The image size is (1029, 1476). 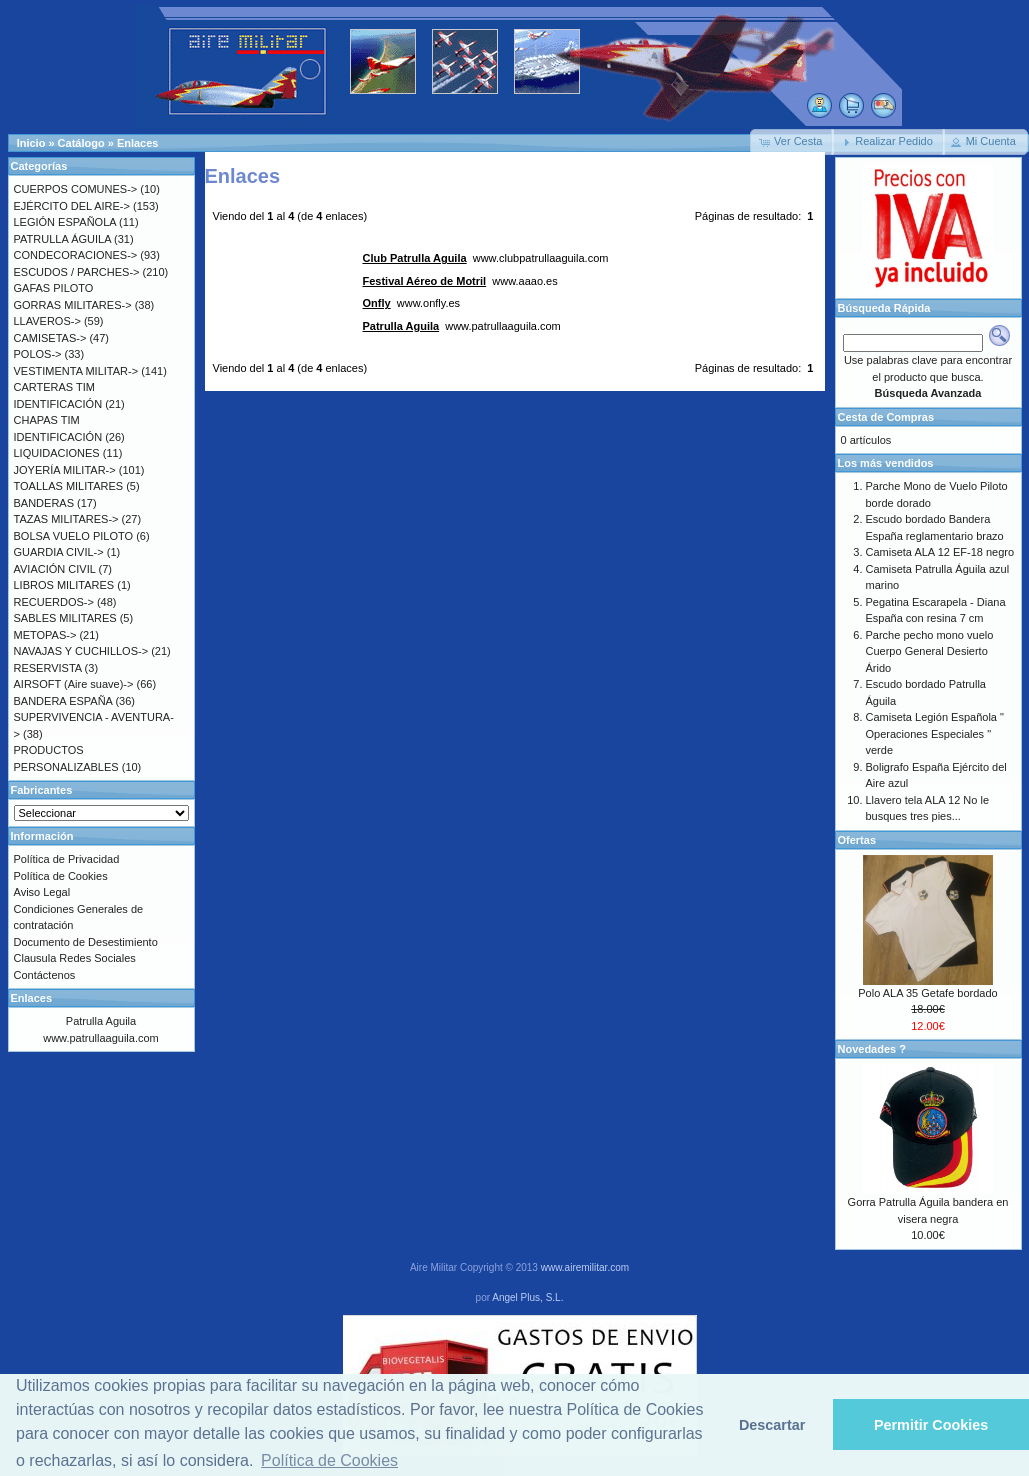 What do you see at coordinates (460, 281) in the screenshot?
I see `www.aaao.es` at bounding box center [460, 281].